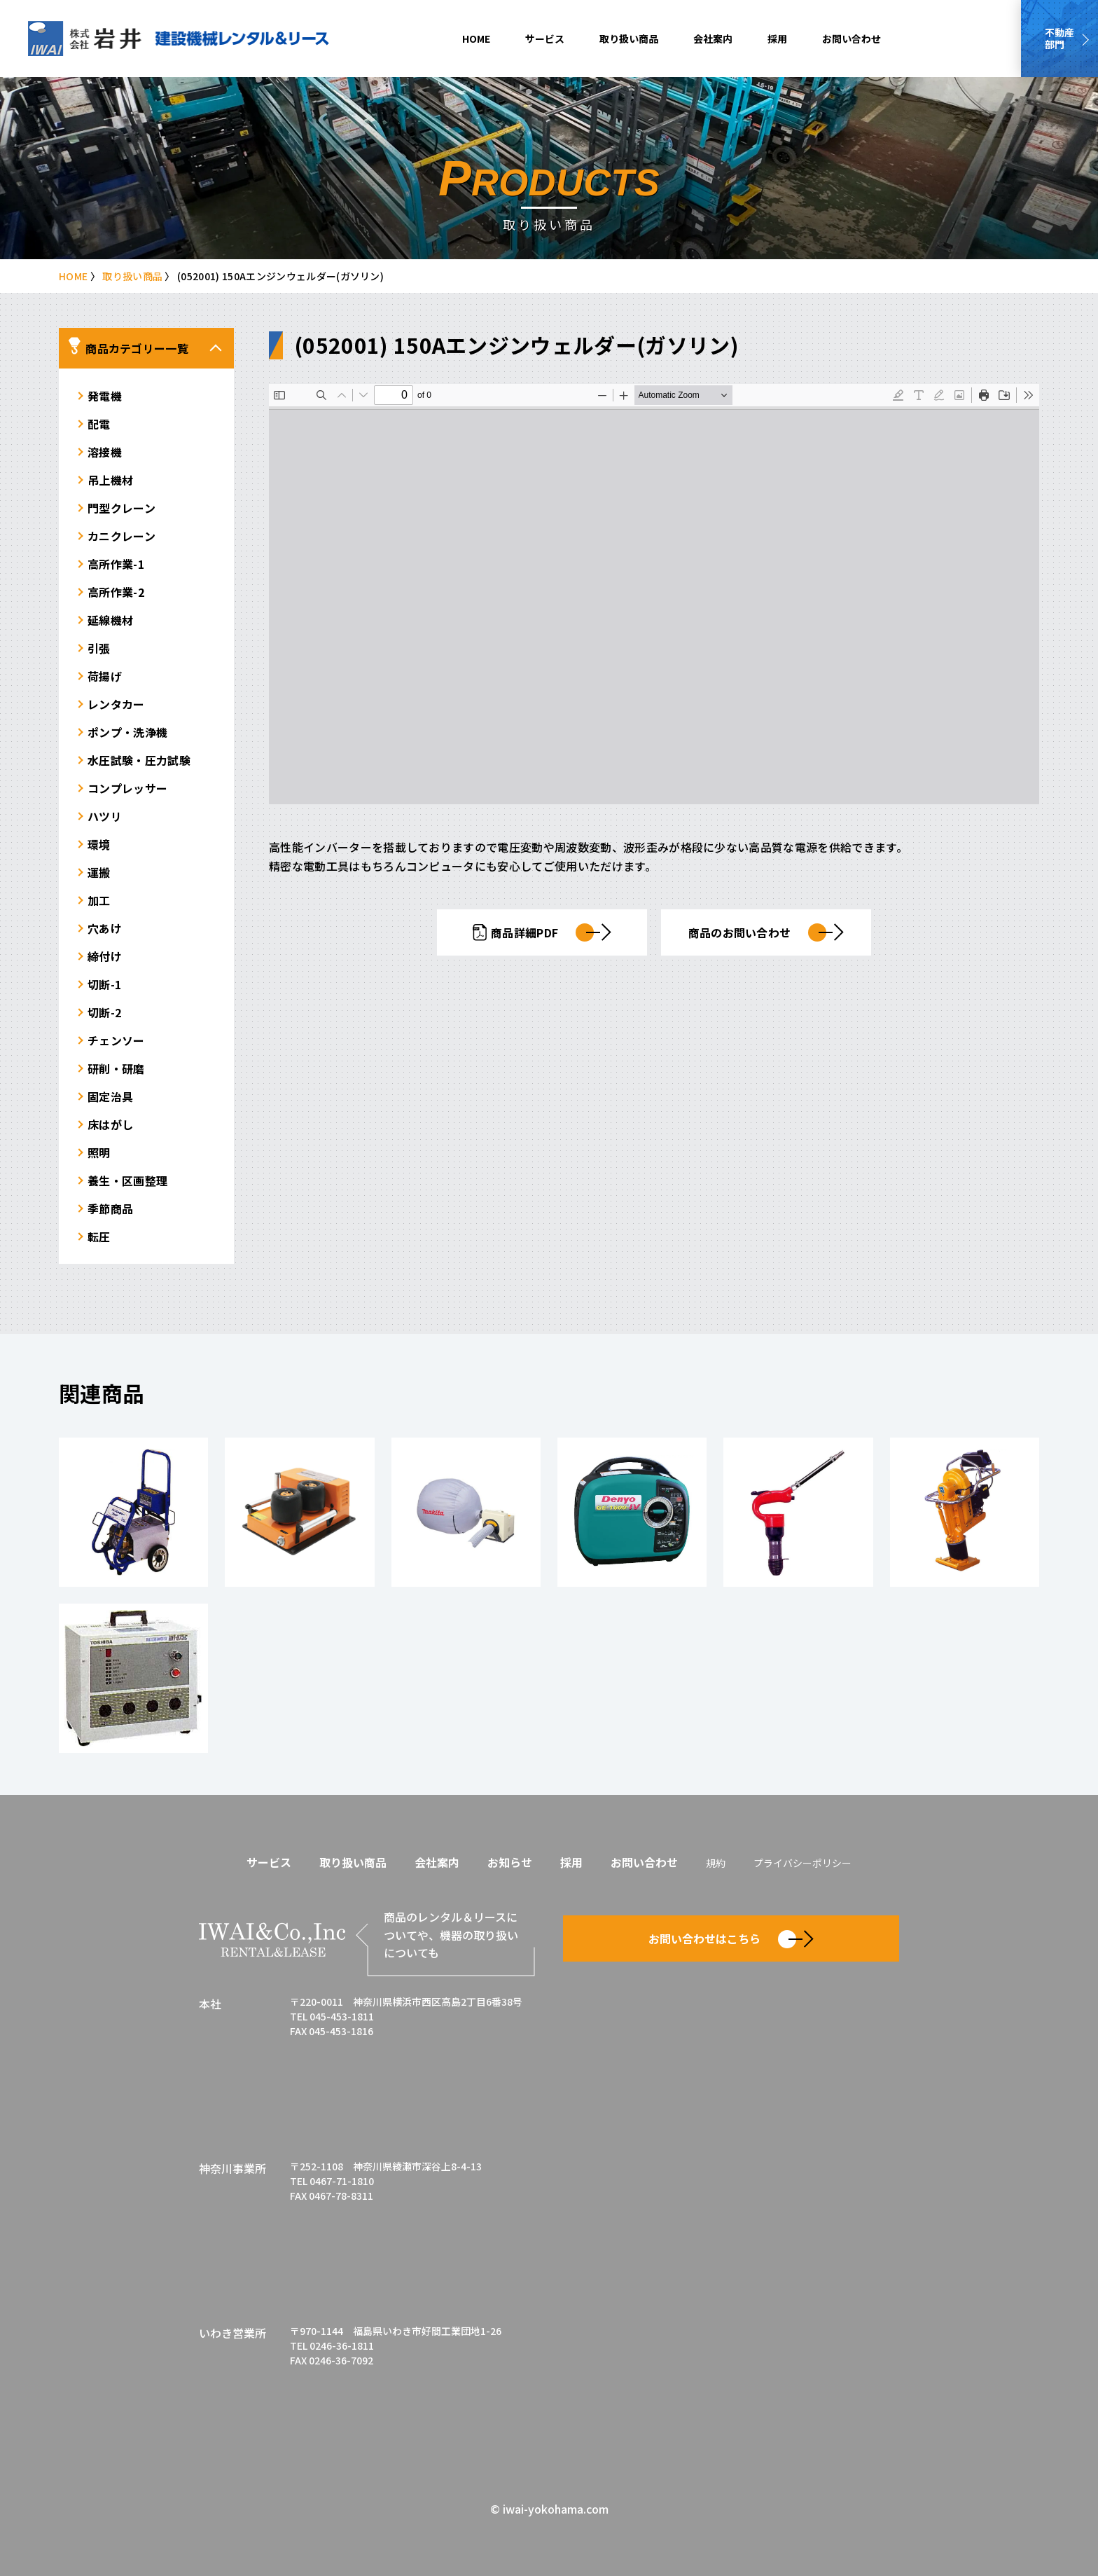  Describe the element at coordinates (110, 479) in the screenshot. I see `吊上機材` at that location.